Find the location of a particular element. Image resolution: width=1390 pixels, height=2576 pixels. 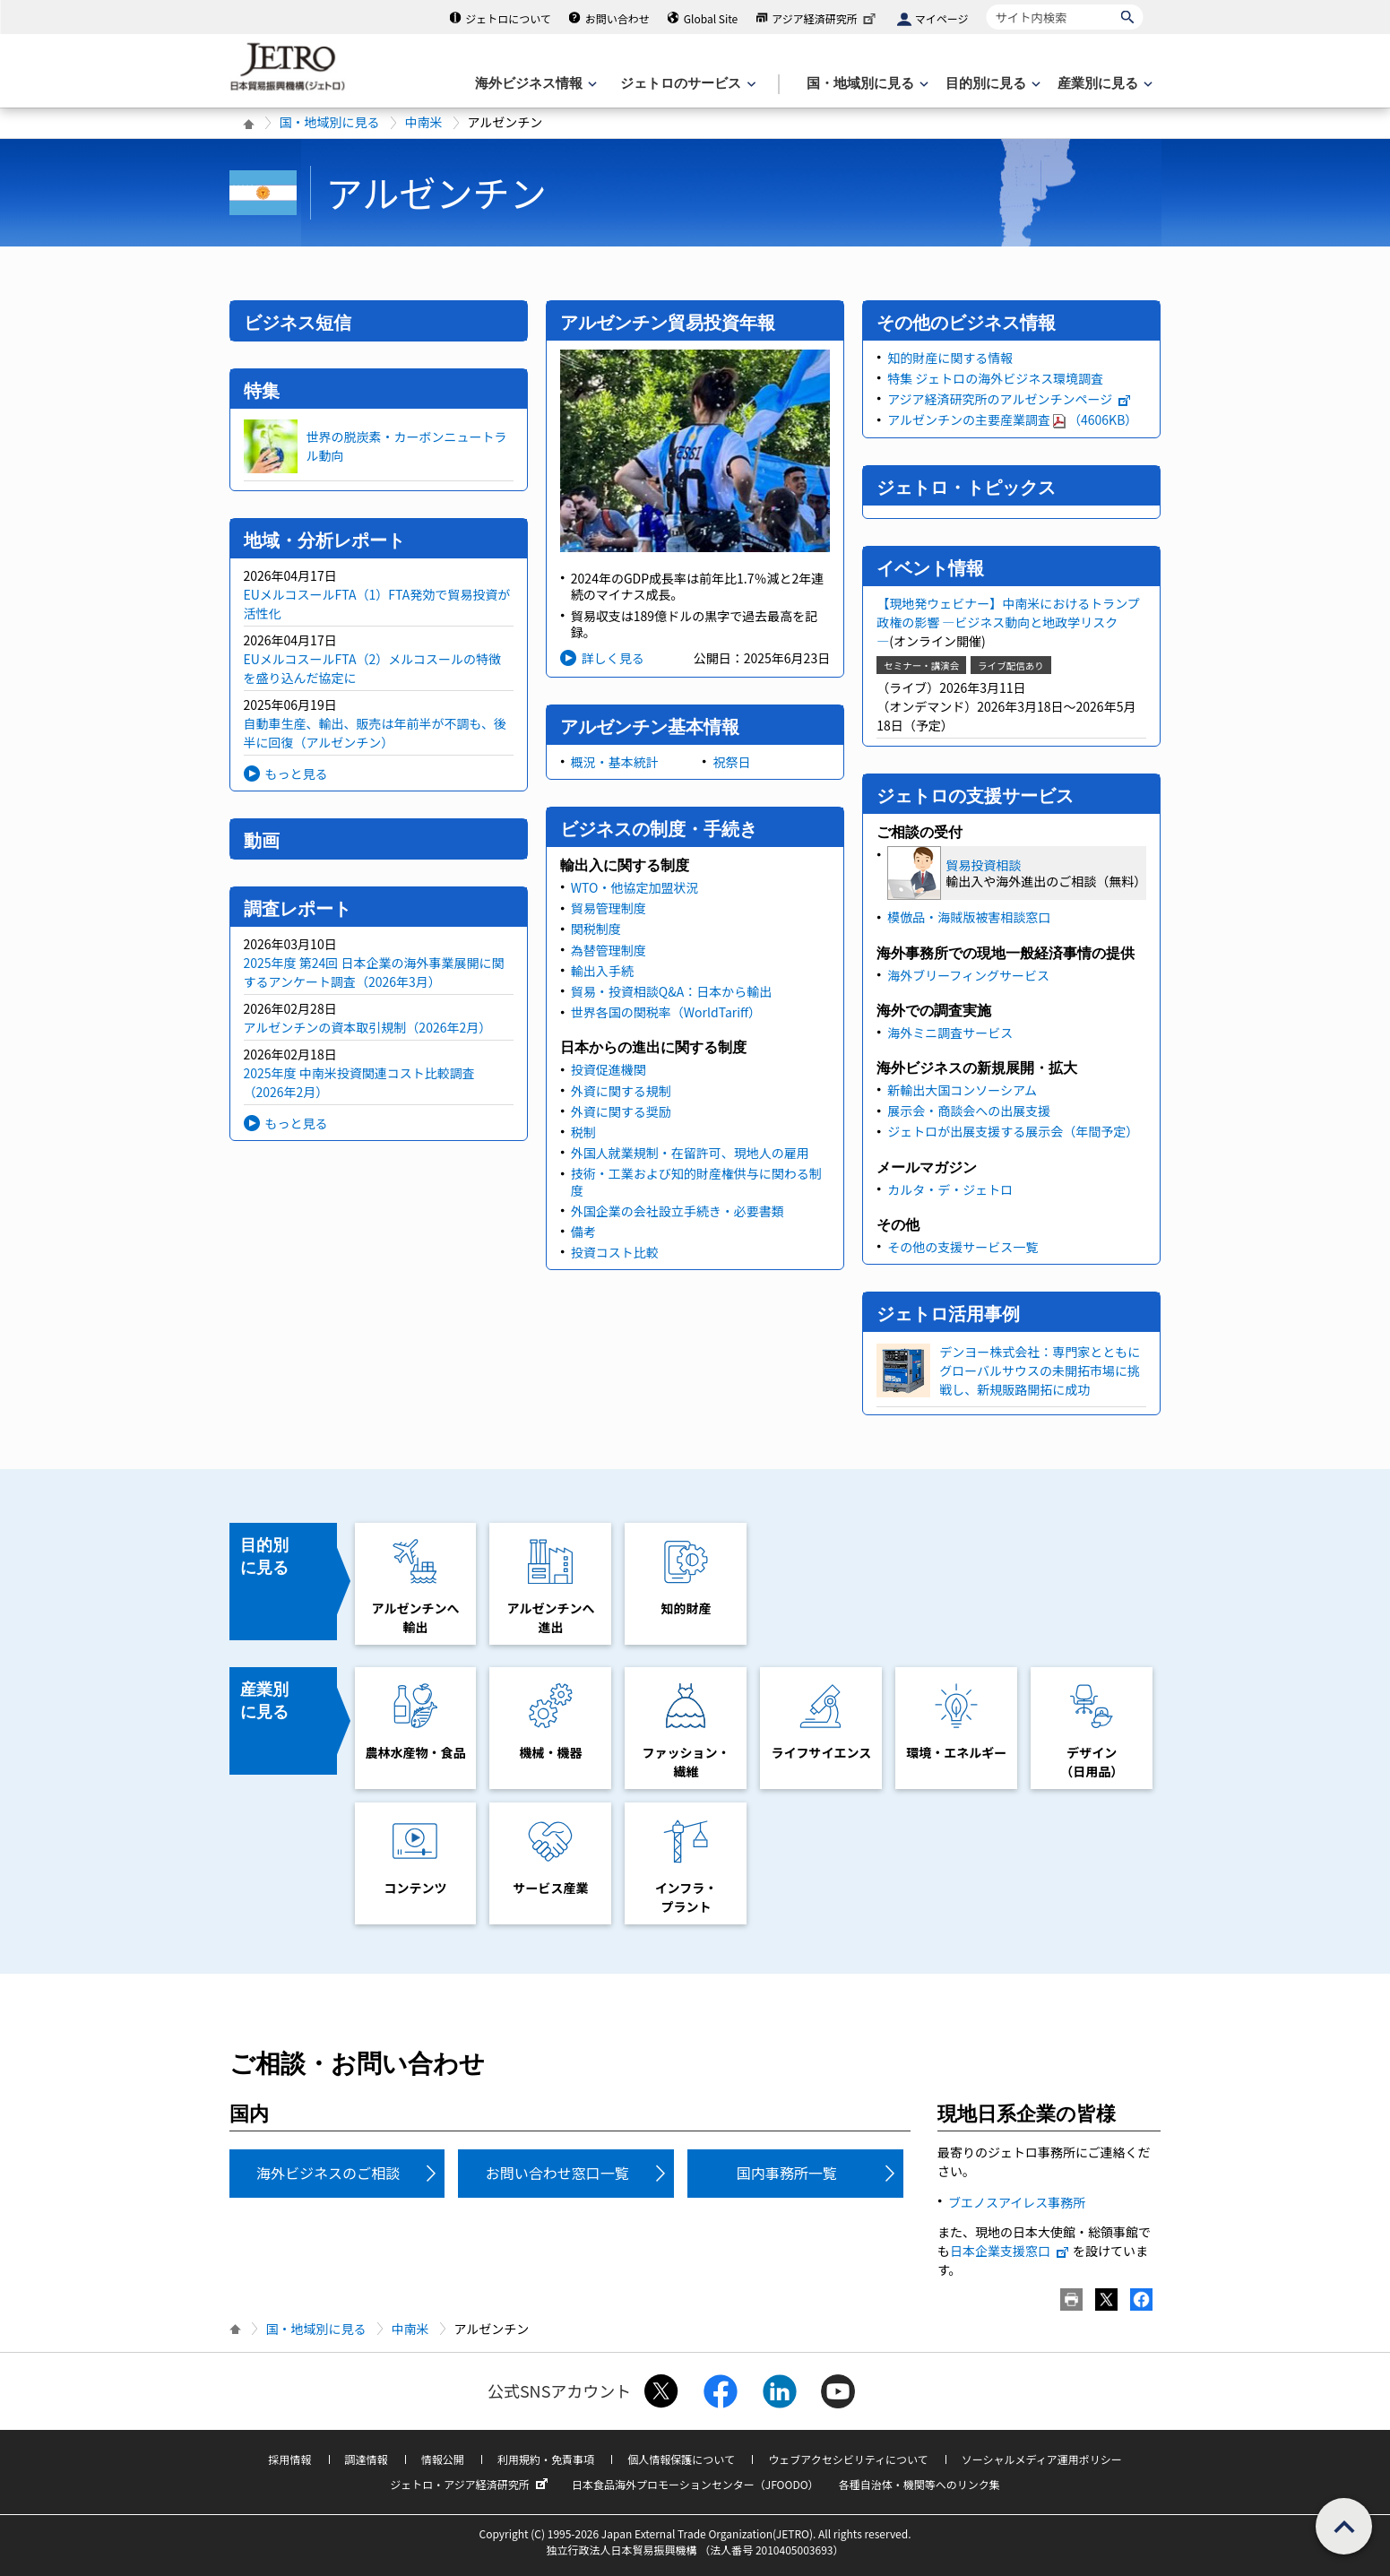

[海外ビジネス情報のメニューを表示します。] is located at coordinates (534, 83).